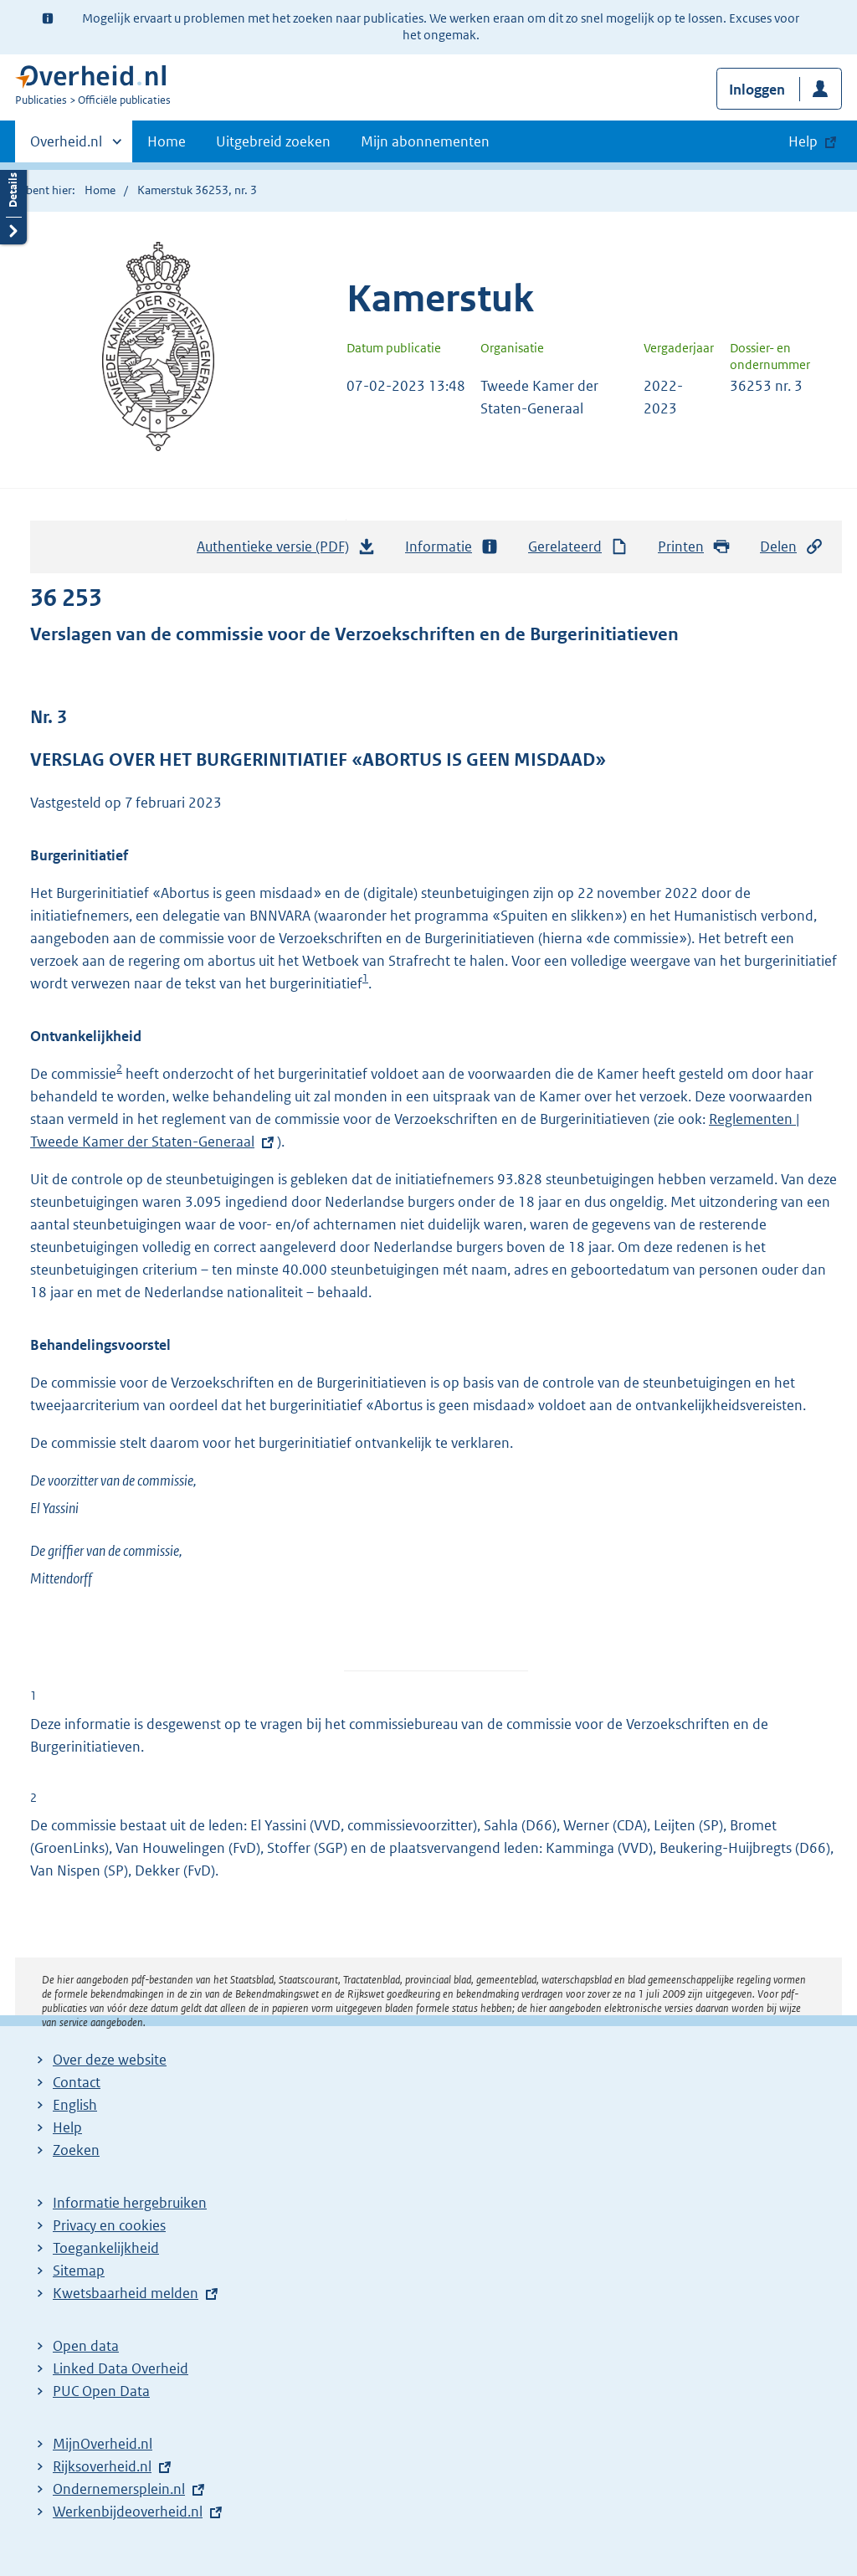 The width and height of the screenshot is (857, 2576). What do you see at coordinates (75, 2105) in the screenshot?
I see `English` at bounding box center [75, 2105].